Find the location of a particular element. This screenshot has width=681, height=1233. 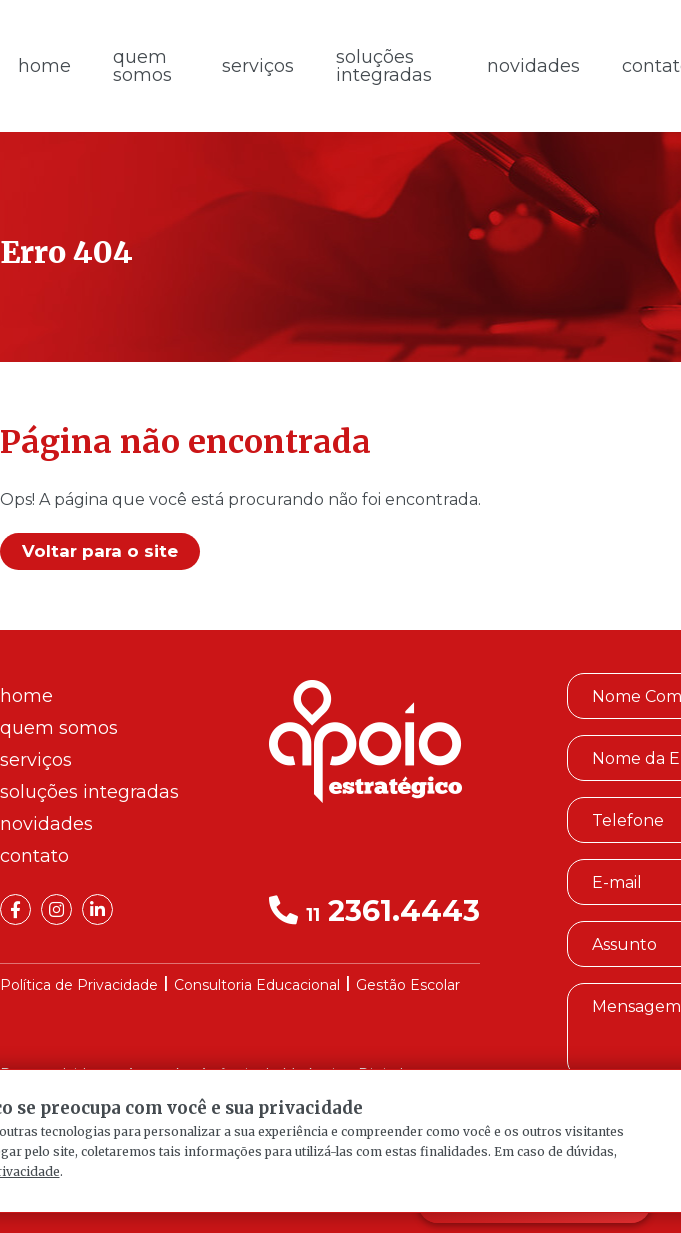

Serviços is located at coordinates (258, 66).